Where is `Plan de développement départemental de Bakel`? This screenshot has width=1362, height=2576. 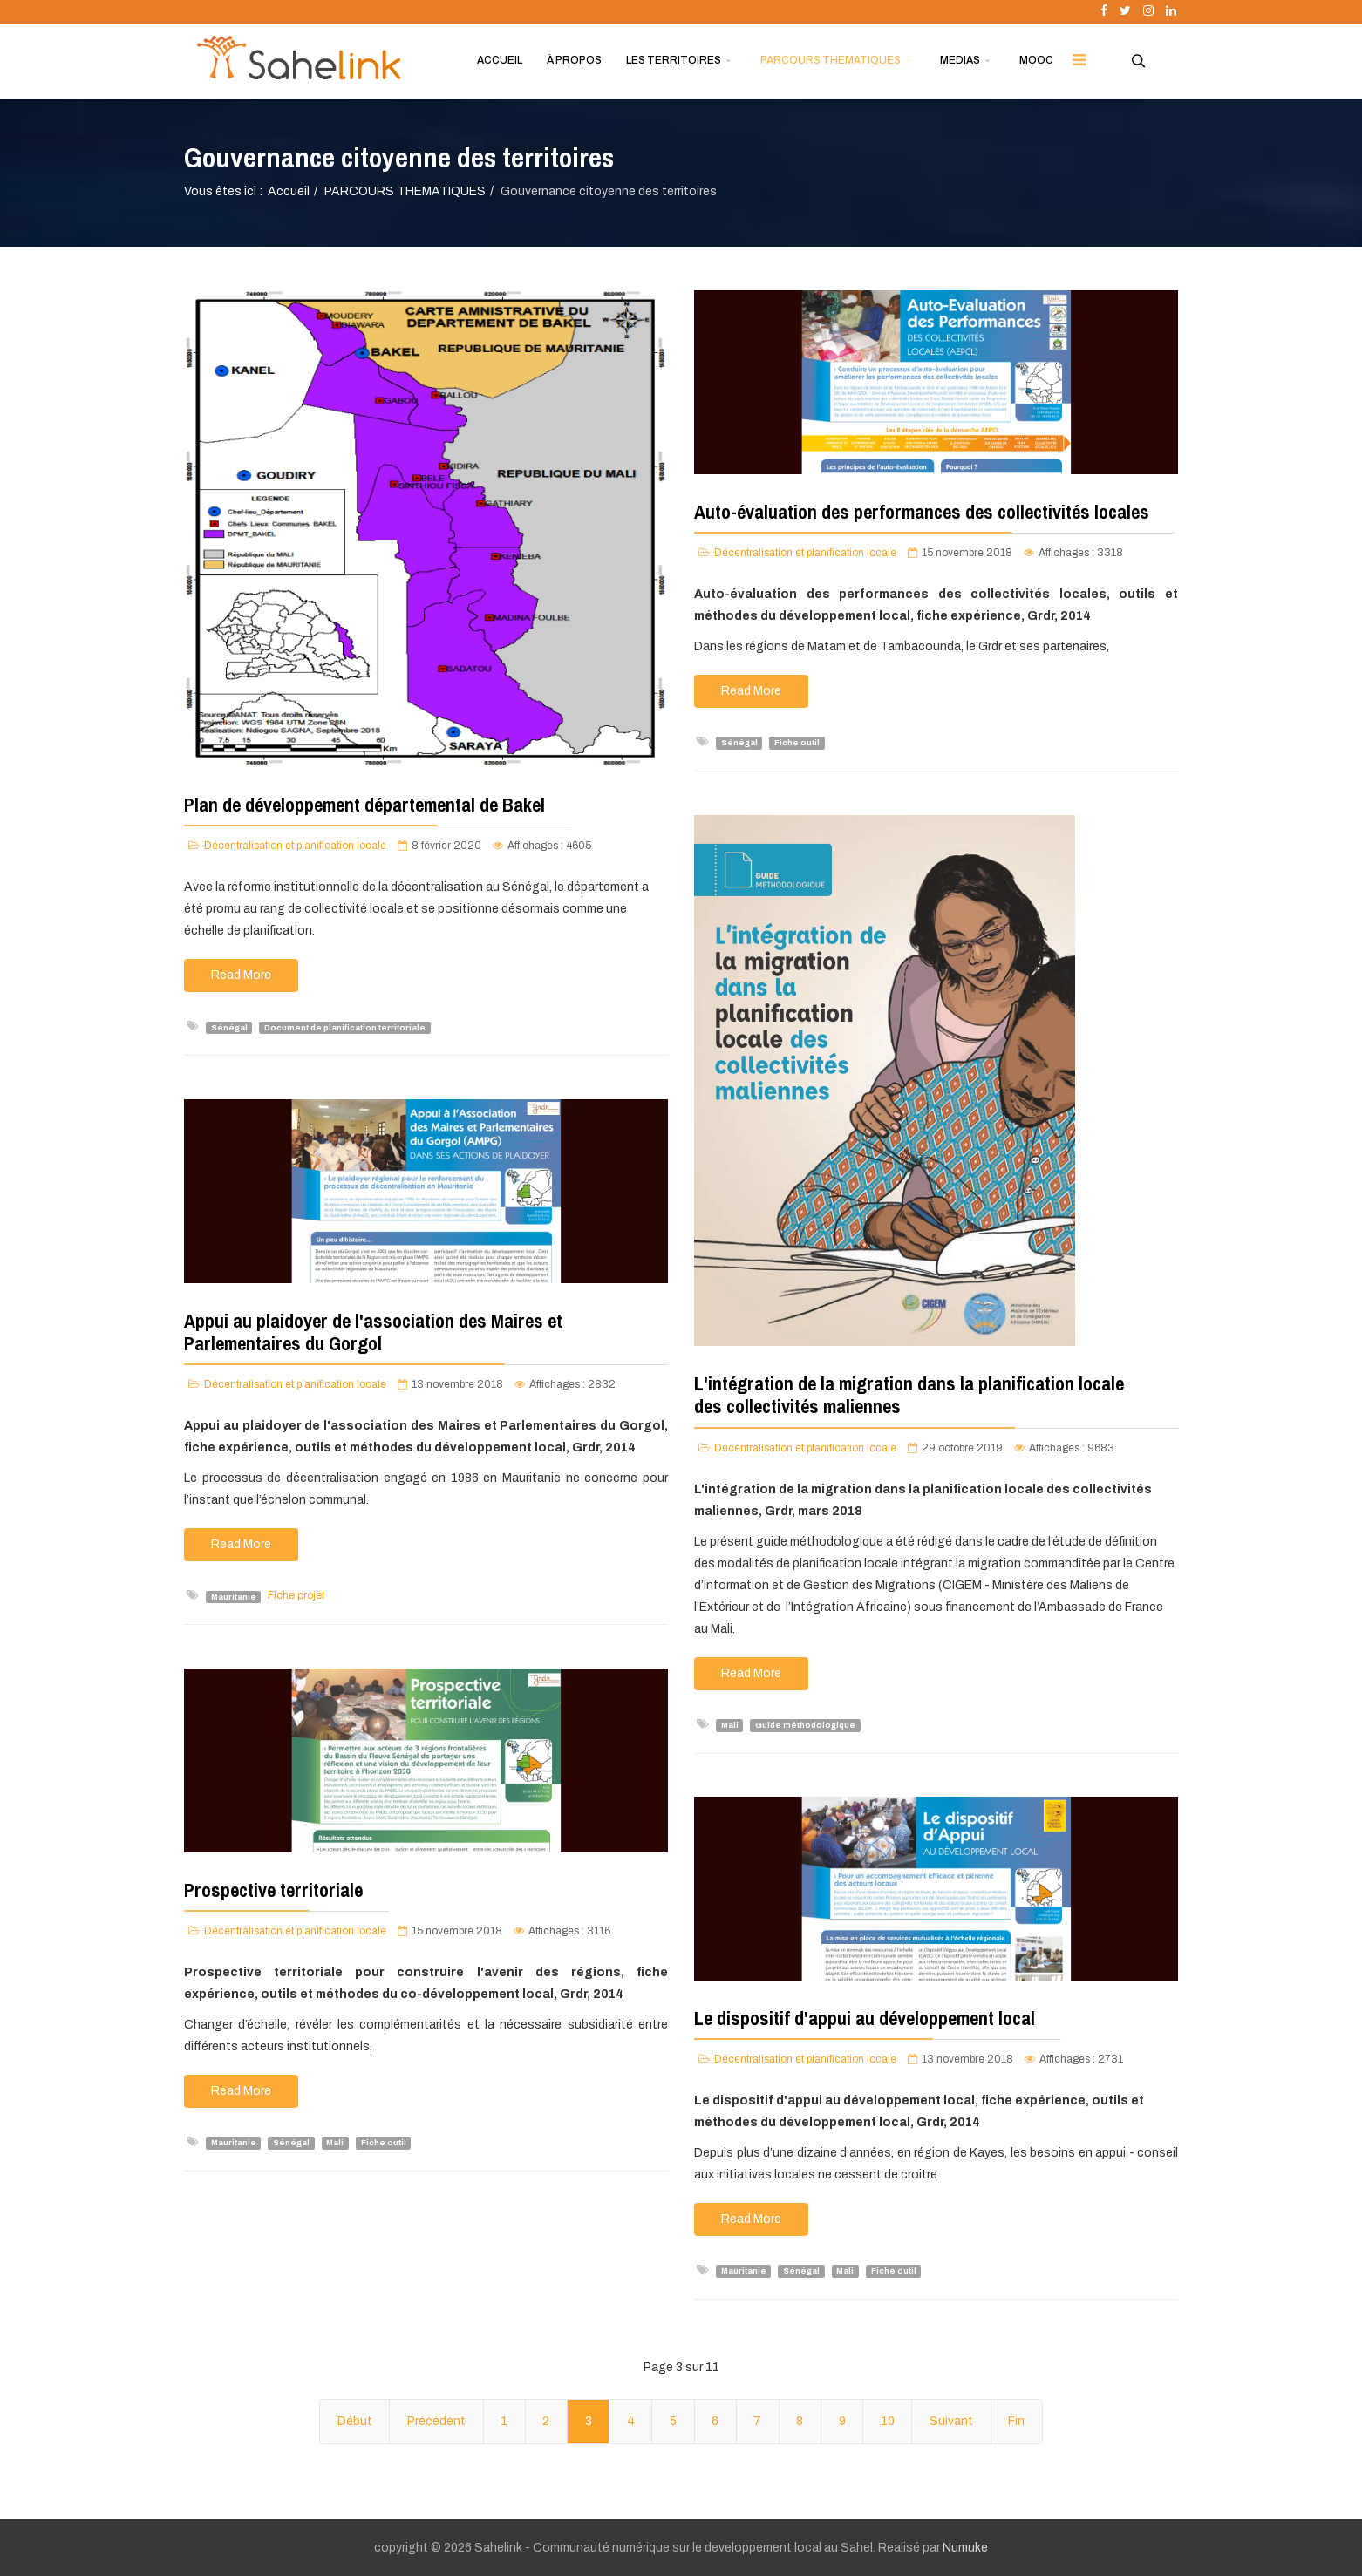 Plan de développement départemental de Bakel is located at coordinates (364, 805).